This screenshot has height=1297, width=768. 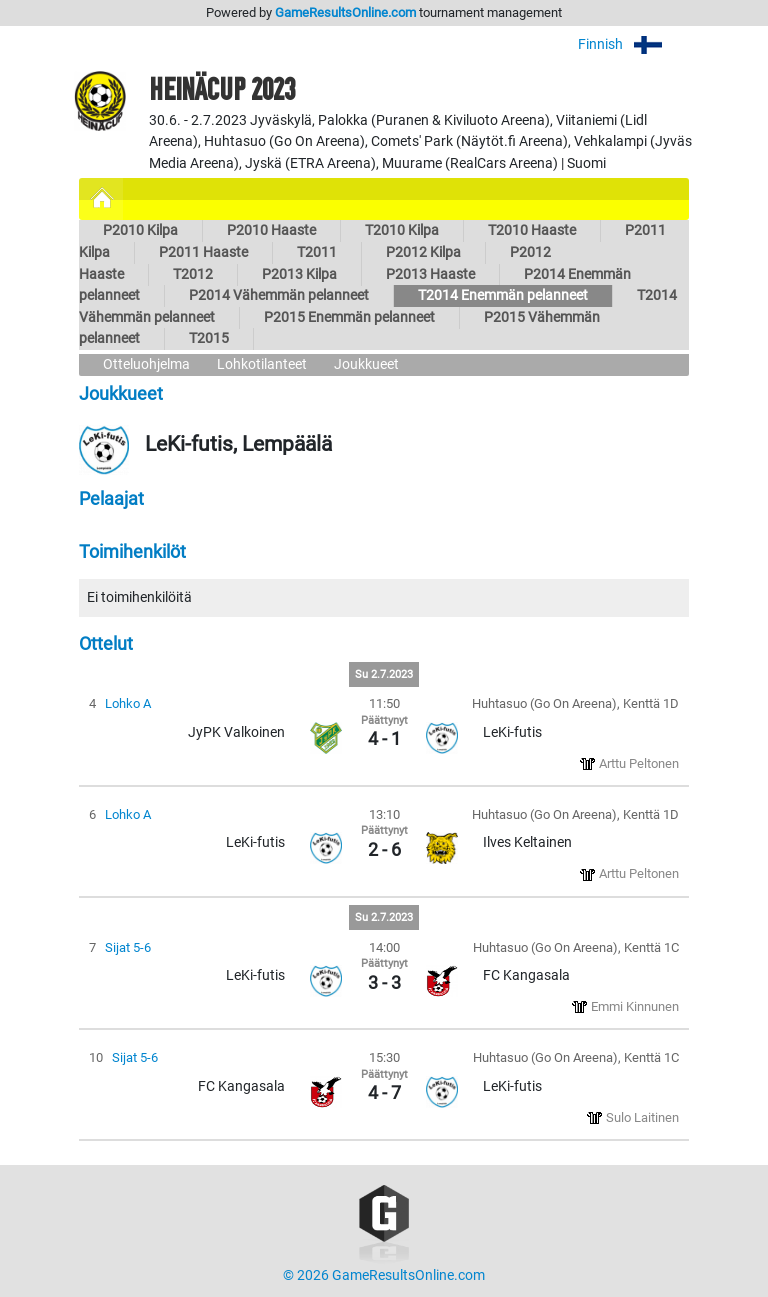 I want to click on P2010 Haaste, so click(x=271, y=230).